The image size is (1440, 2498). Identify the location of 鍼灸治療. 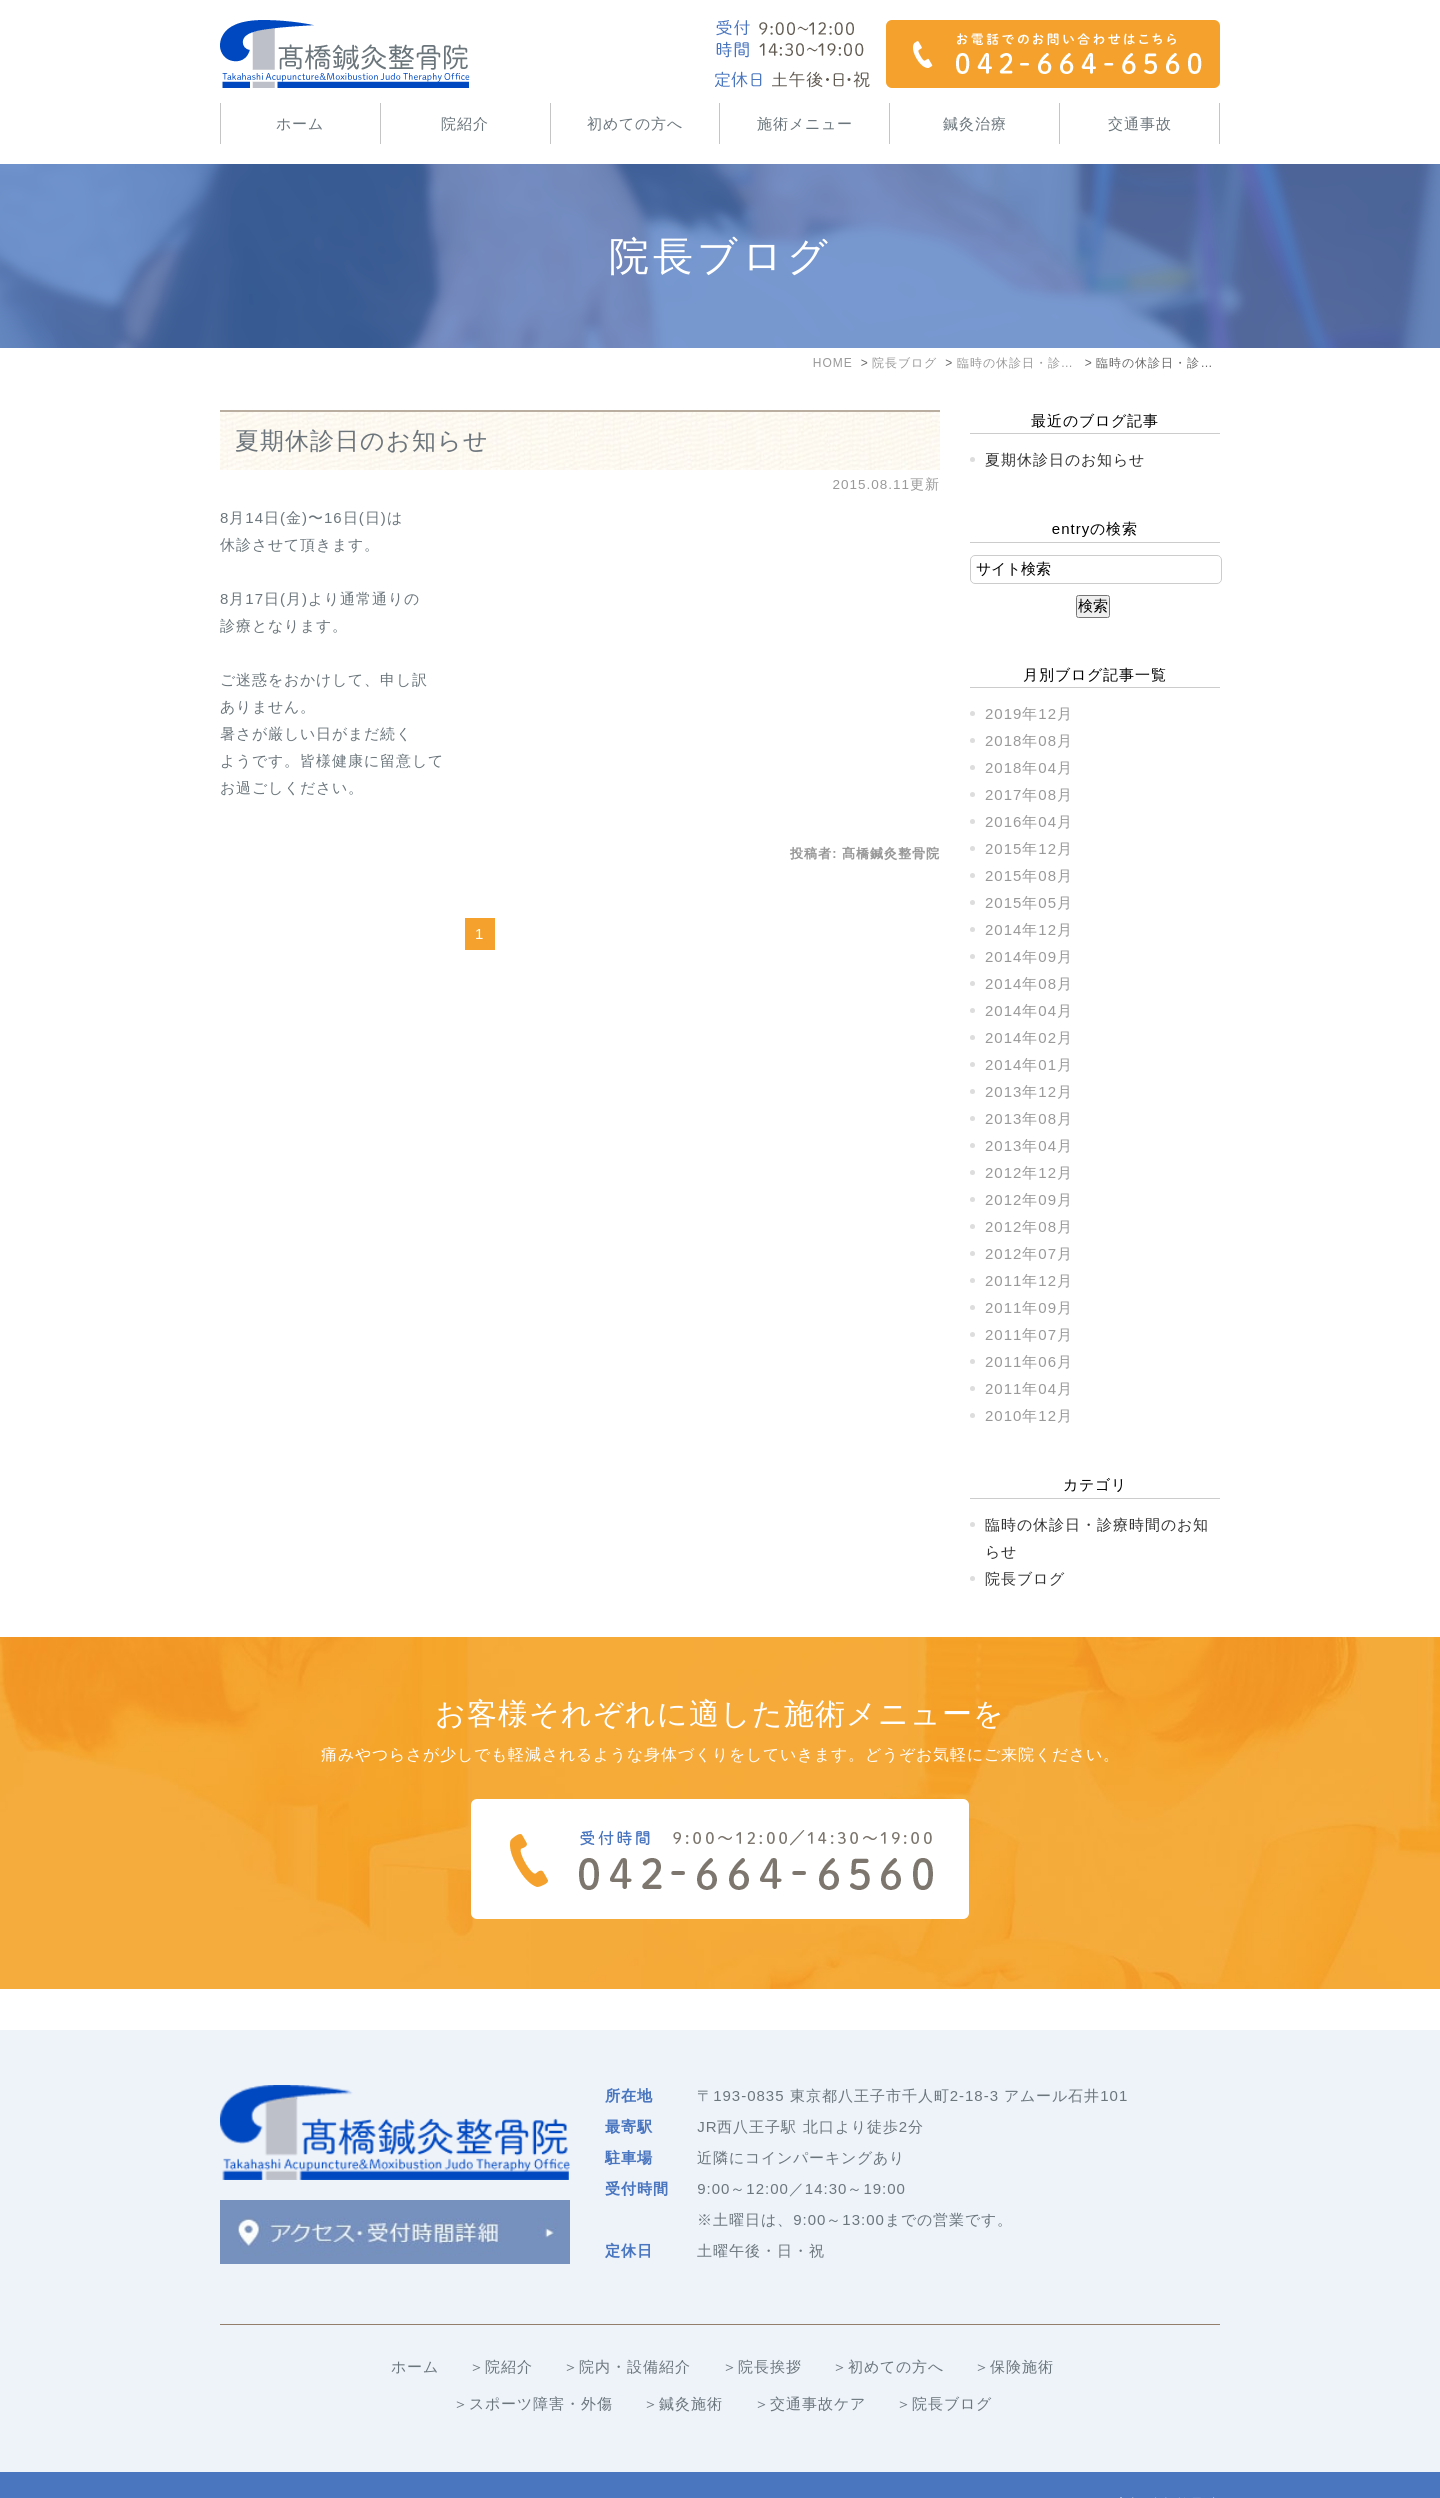
(975, 123).